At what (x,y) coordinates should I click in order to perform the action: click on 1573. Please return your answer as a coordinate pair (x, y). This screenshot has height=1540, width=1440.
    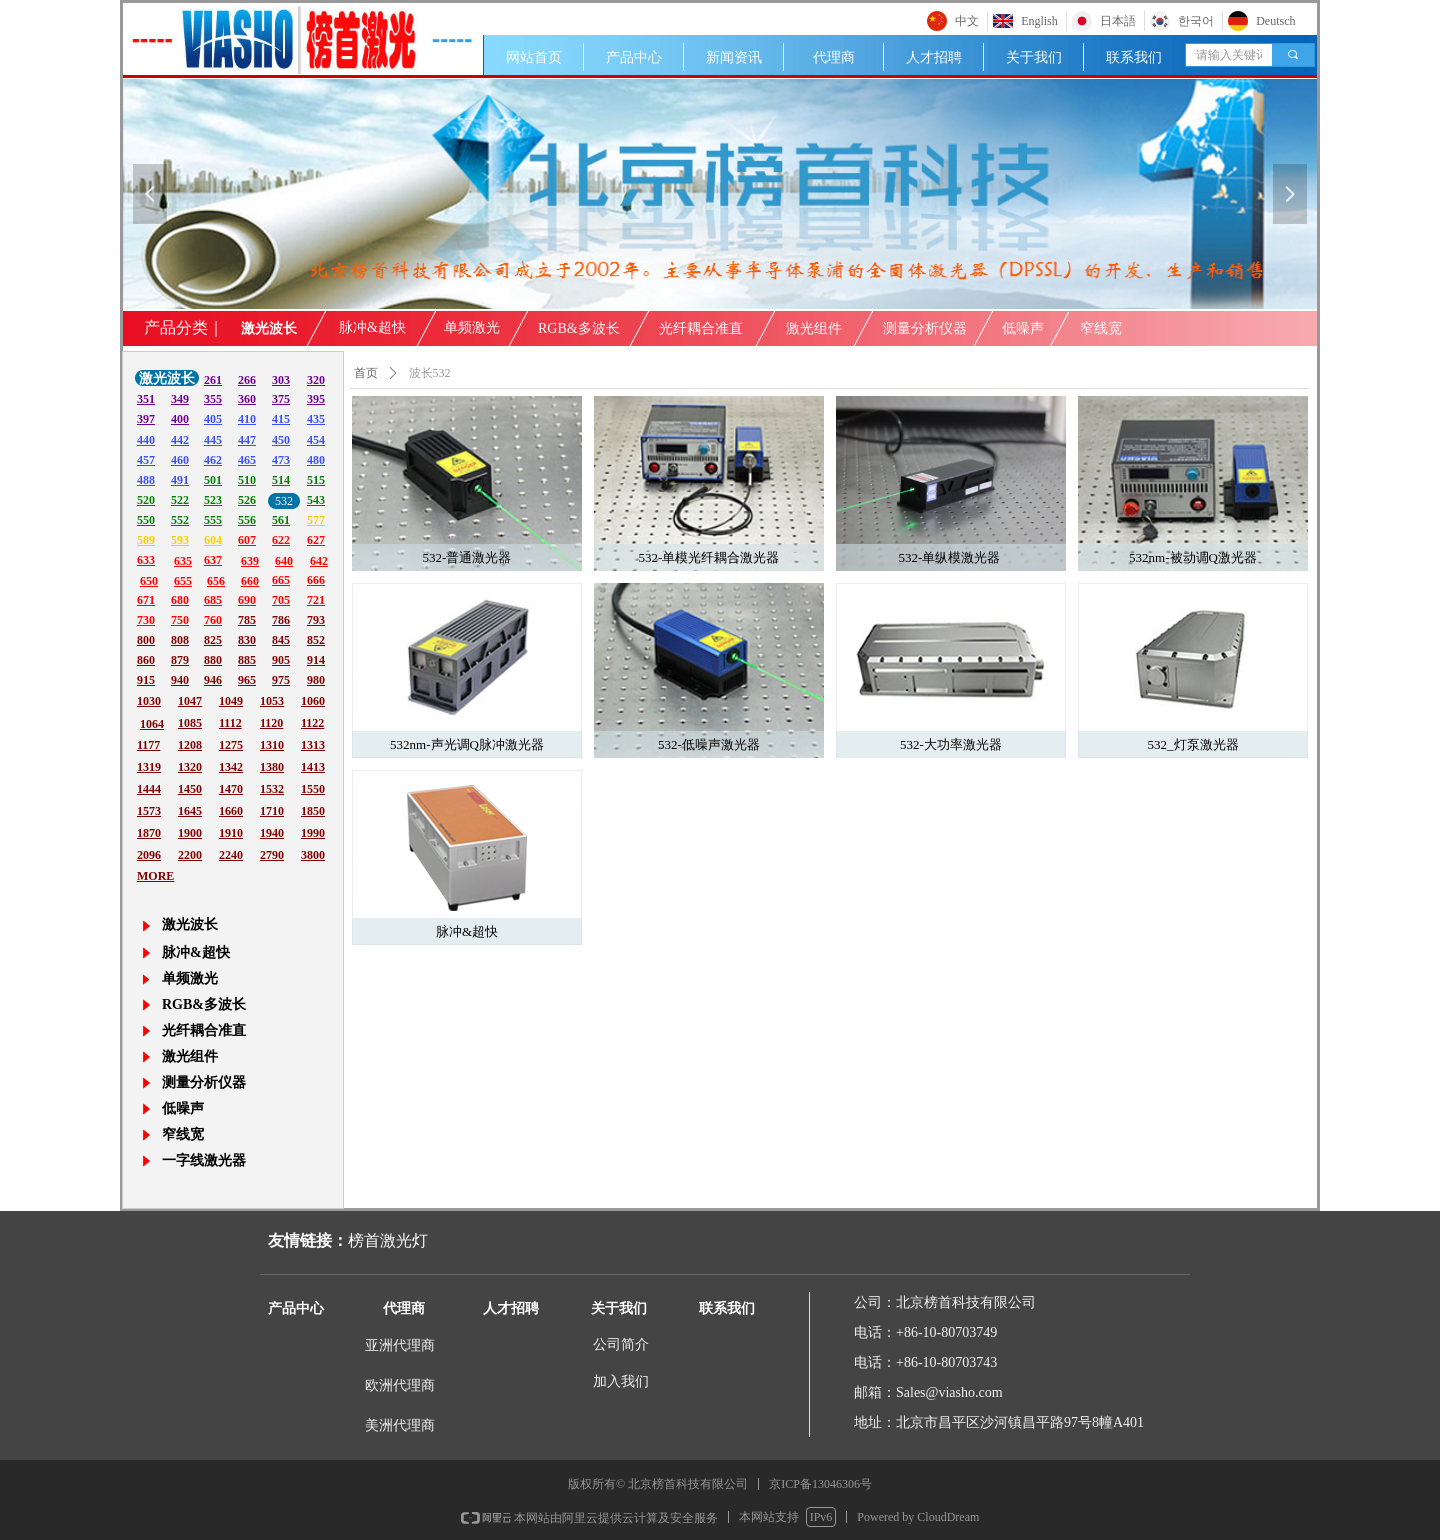
    Looking at the image, I should click on (149, 811).